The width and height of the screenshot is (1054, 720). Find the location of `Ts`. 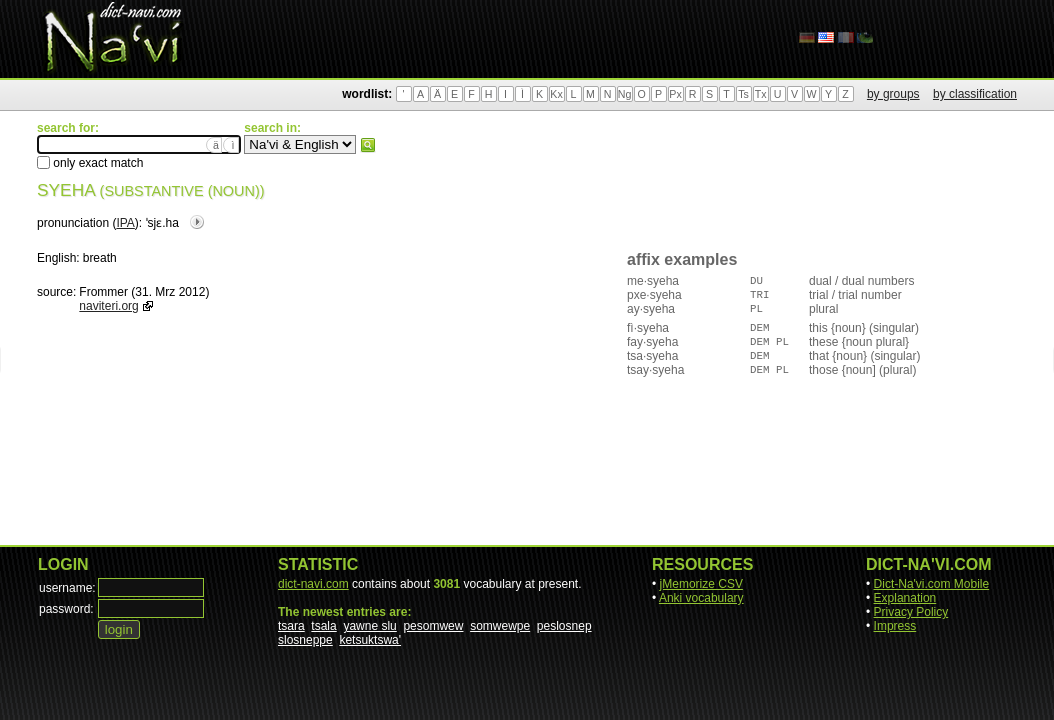

Ts is located at coordinates (743, 94).